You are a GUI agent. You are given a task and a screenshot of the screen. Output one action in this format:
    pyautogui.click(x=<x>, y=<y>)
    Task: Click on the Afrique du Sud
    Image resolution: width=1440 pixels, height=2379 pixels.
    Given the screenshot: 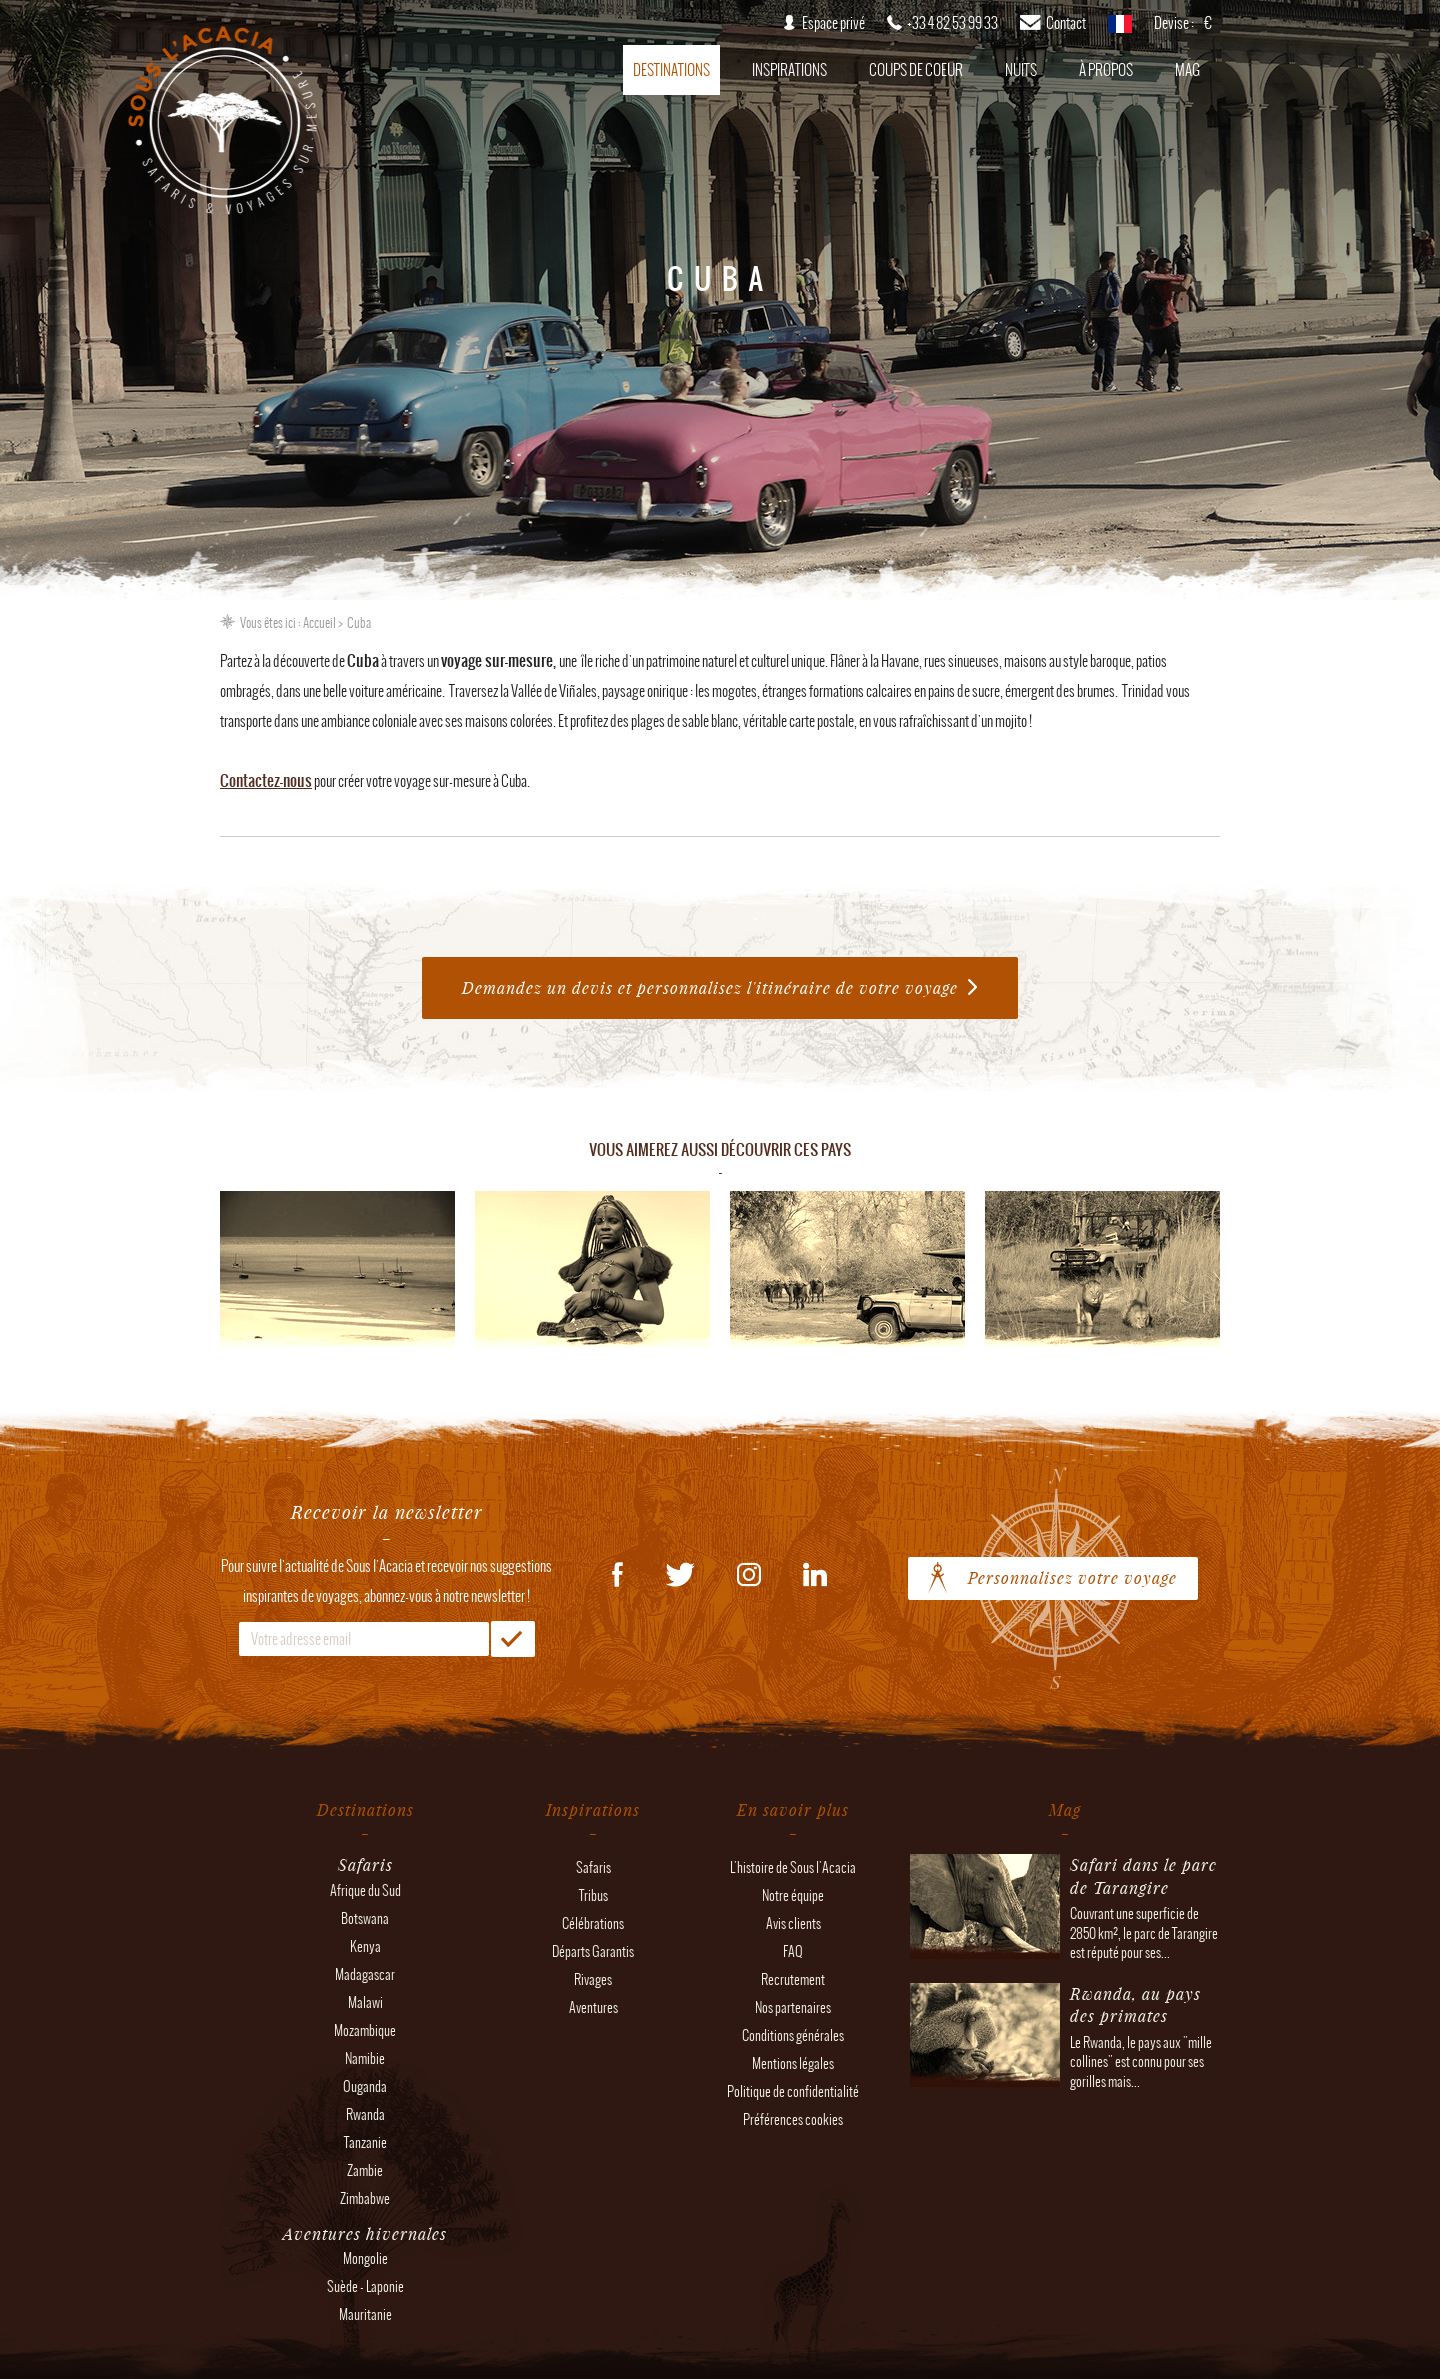 What is the action you would take?
    pyautogui.click(x=365, y=1890)
    